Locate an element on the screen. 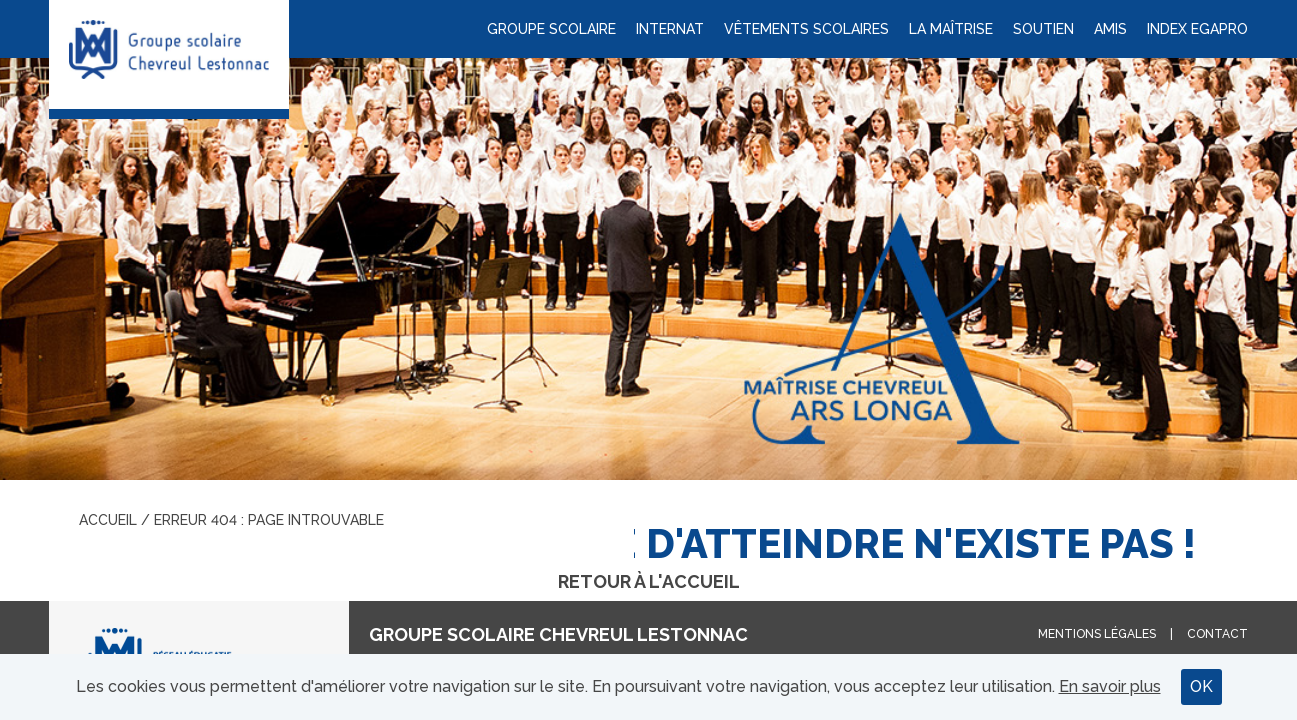  Amis is located at coordinates (1110, 29).